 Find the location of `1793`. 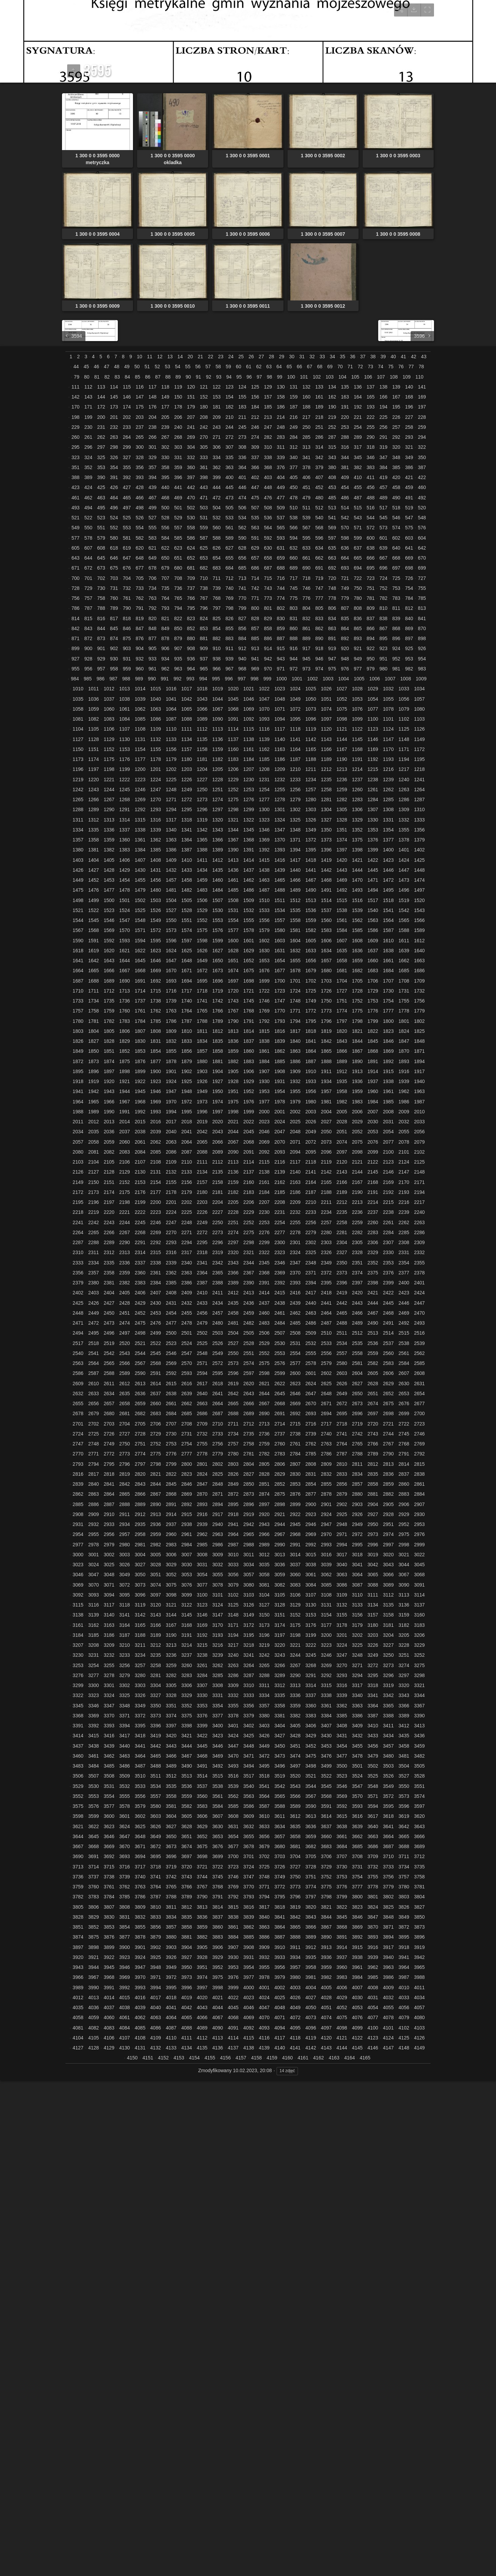

1793 is located at coordinates (279, 1021).